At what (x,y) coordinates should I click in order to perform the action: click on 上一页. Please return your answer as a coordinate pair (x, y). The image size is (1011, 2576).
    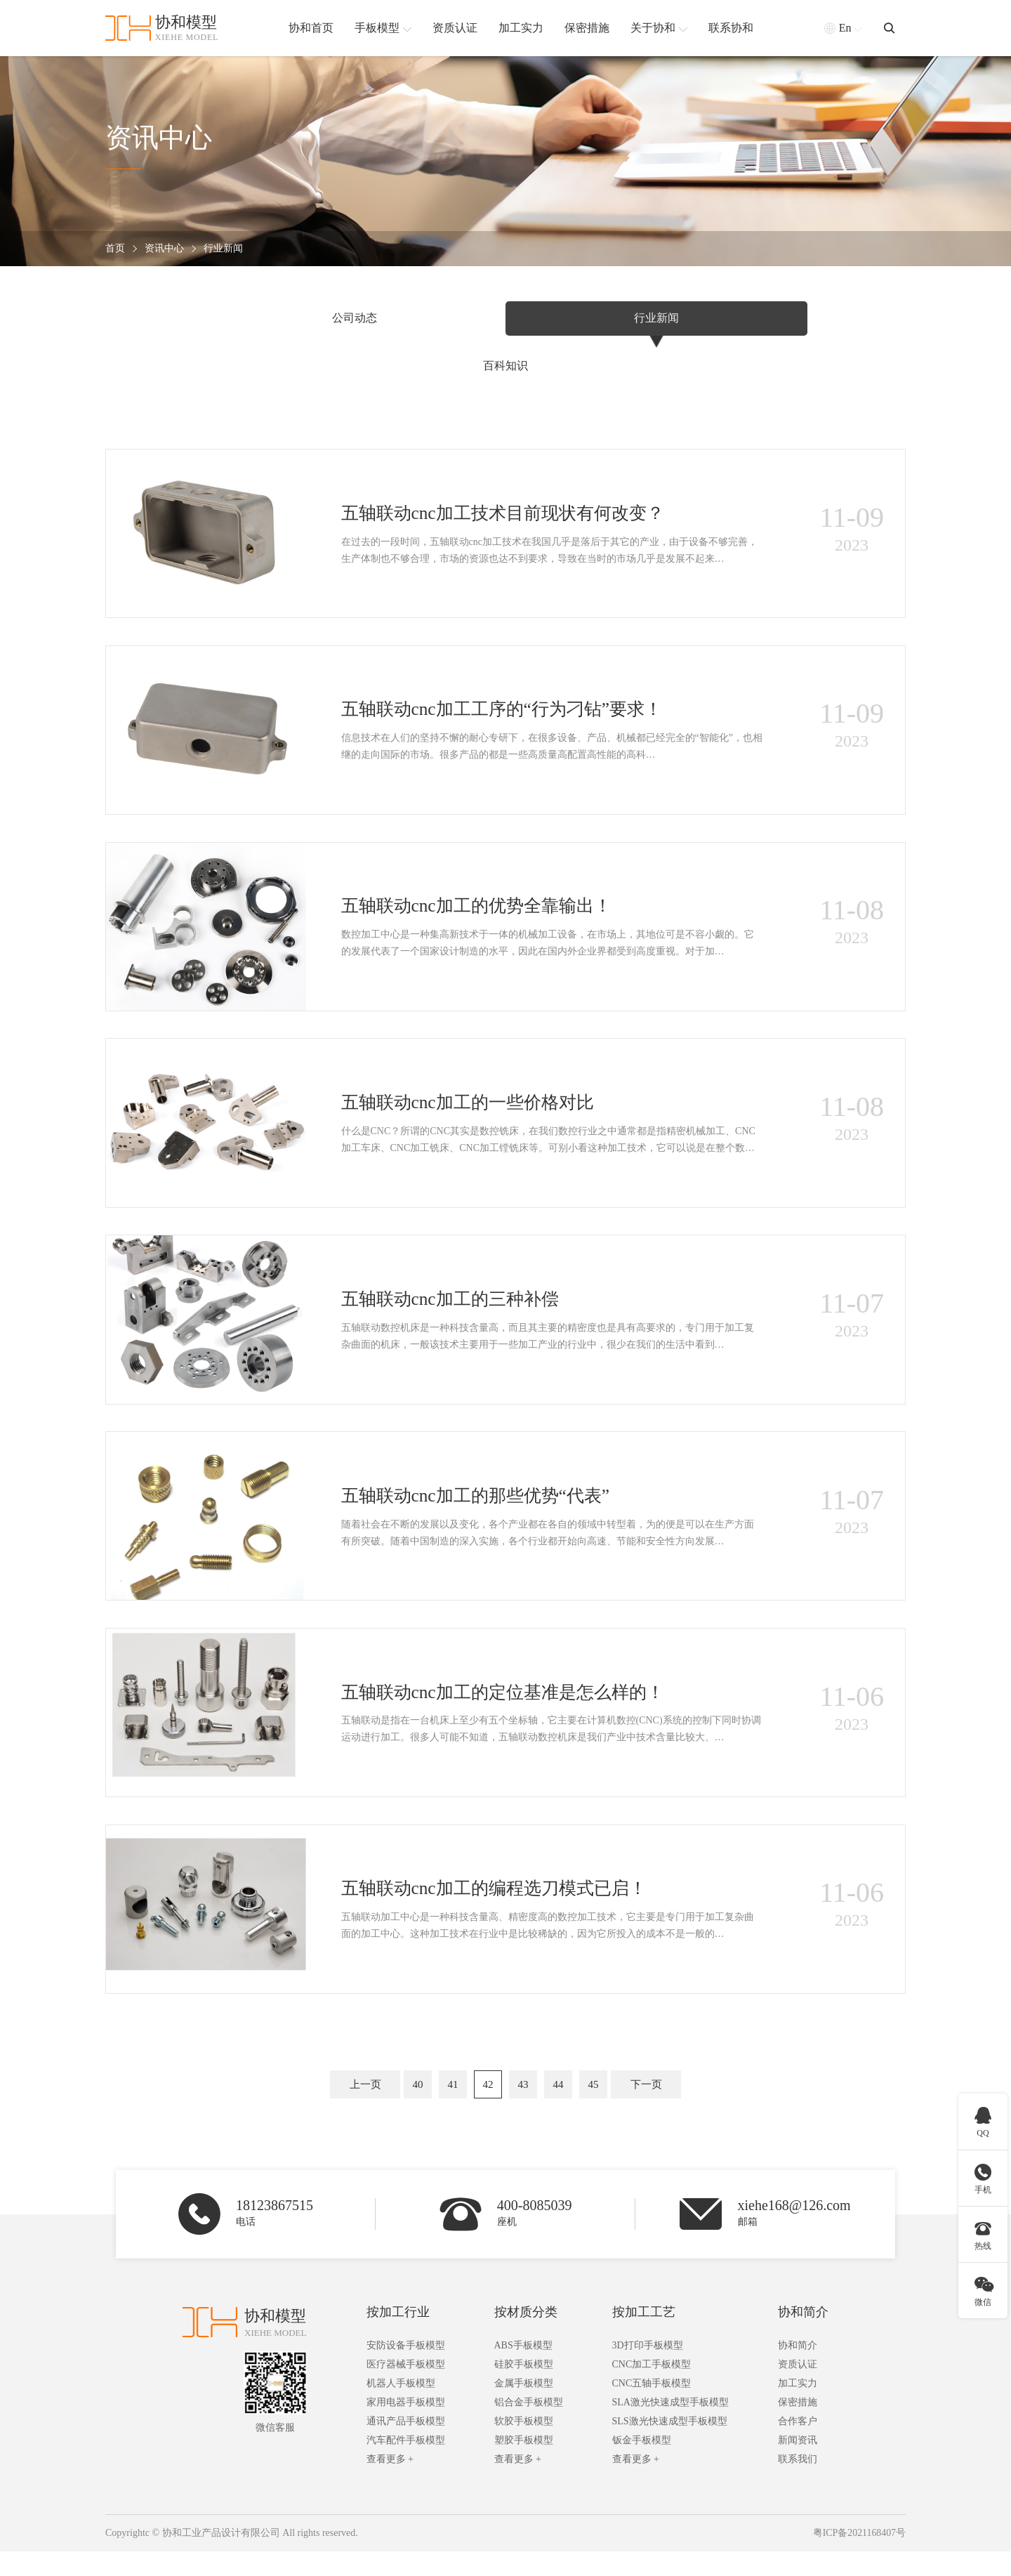
    Looking at the image, I should click on (365, 2106).